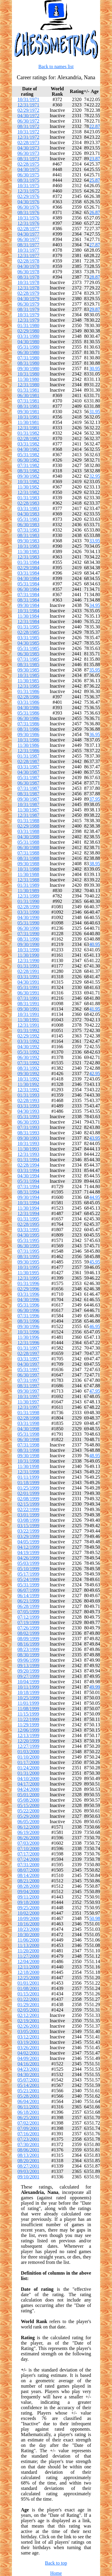 The image size is (112, 2576). What do you see at coordinates (28, 293) in the screenshot?
I see `02/28/1979` at bounding box center [28, 293].